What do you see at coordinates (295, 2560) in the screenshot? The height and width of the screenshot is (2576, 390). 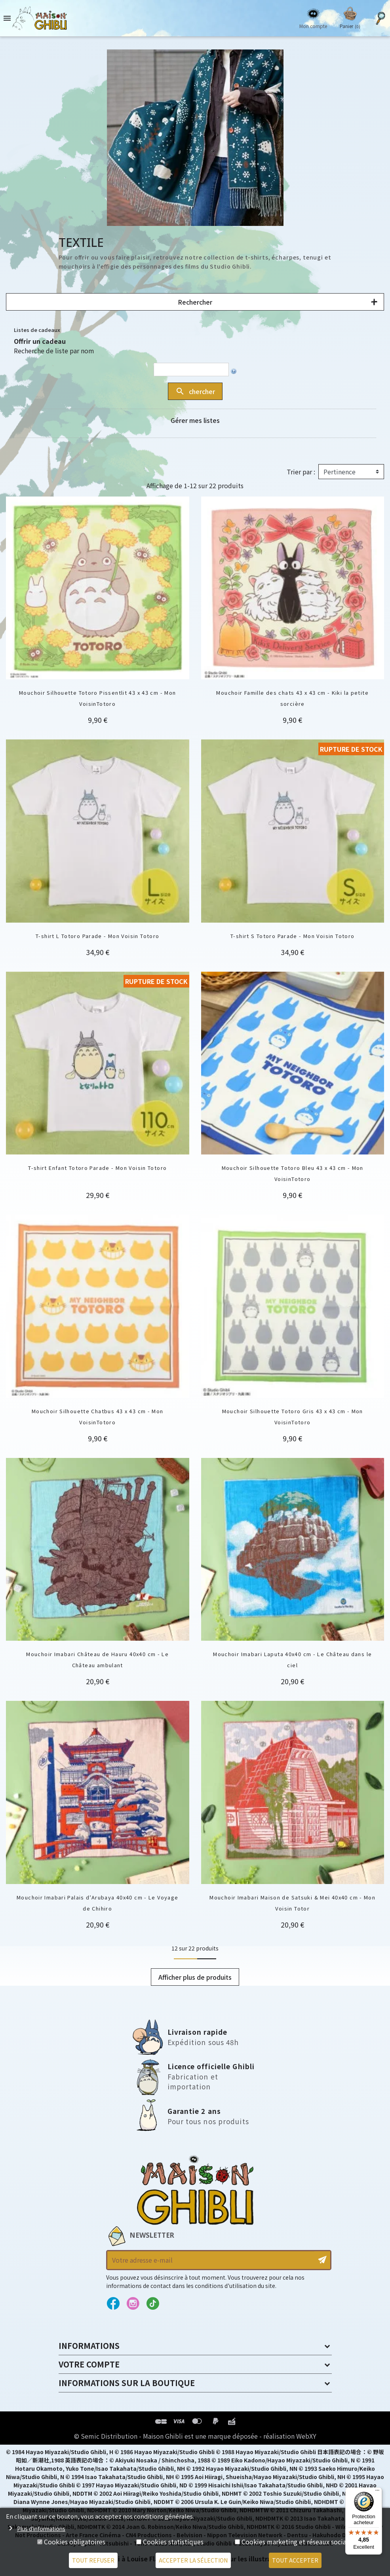 I see `Tout accepter` at bounding box center [295, 2560].